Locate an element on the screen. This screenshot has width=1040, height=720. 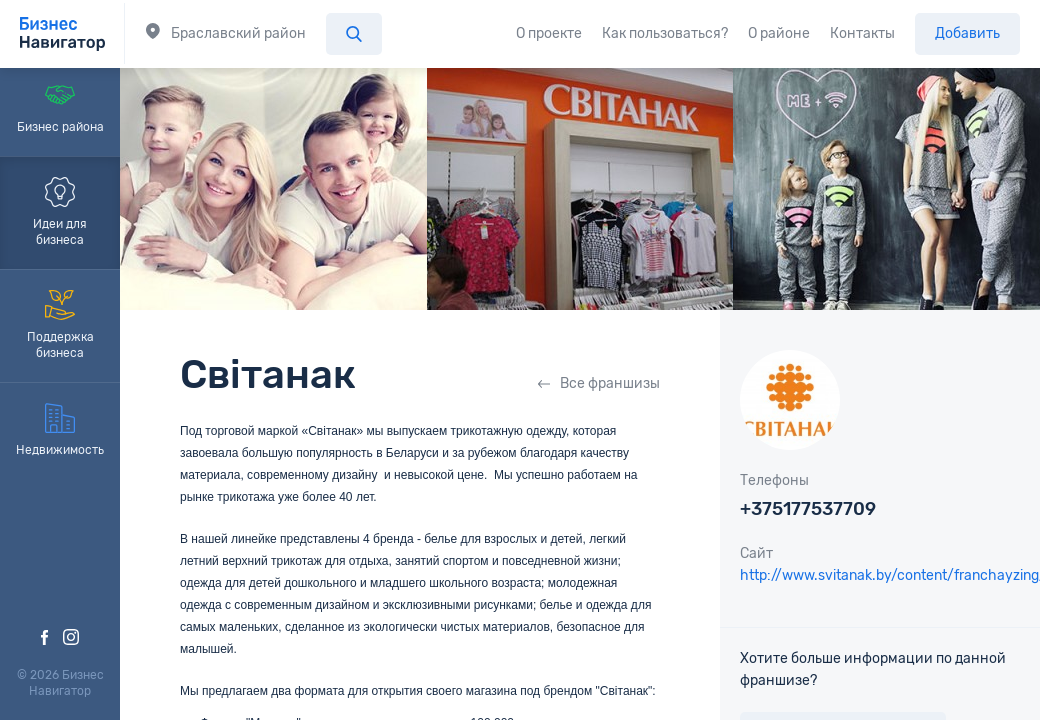
О проекте is located at coordinates (549, 33).